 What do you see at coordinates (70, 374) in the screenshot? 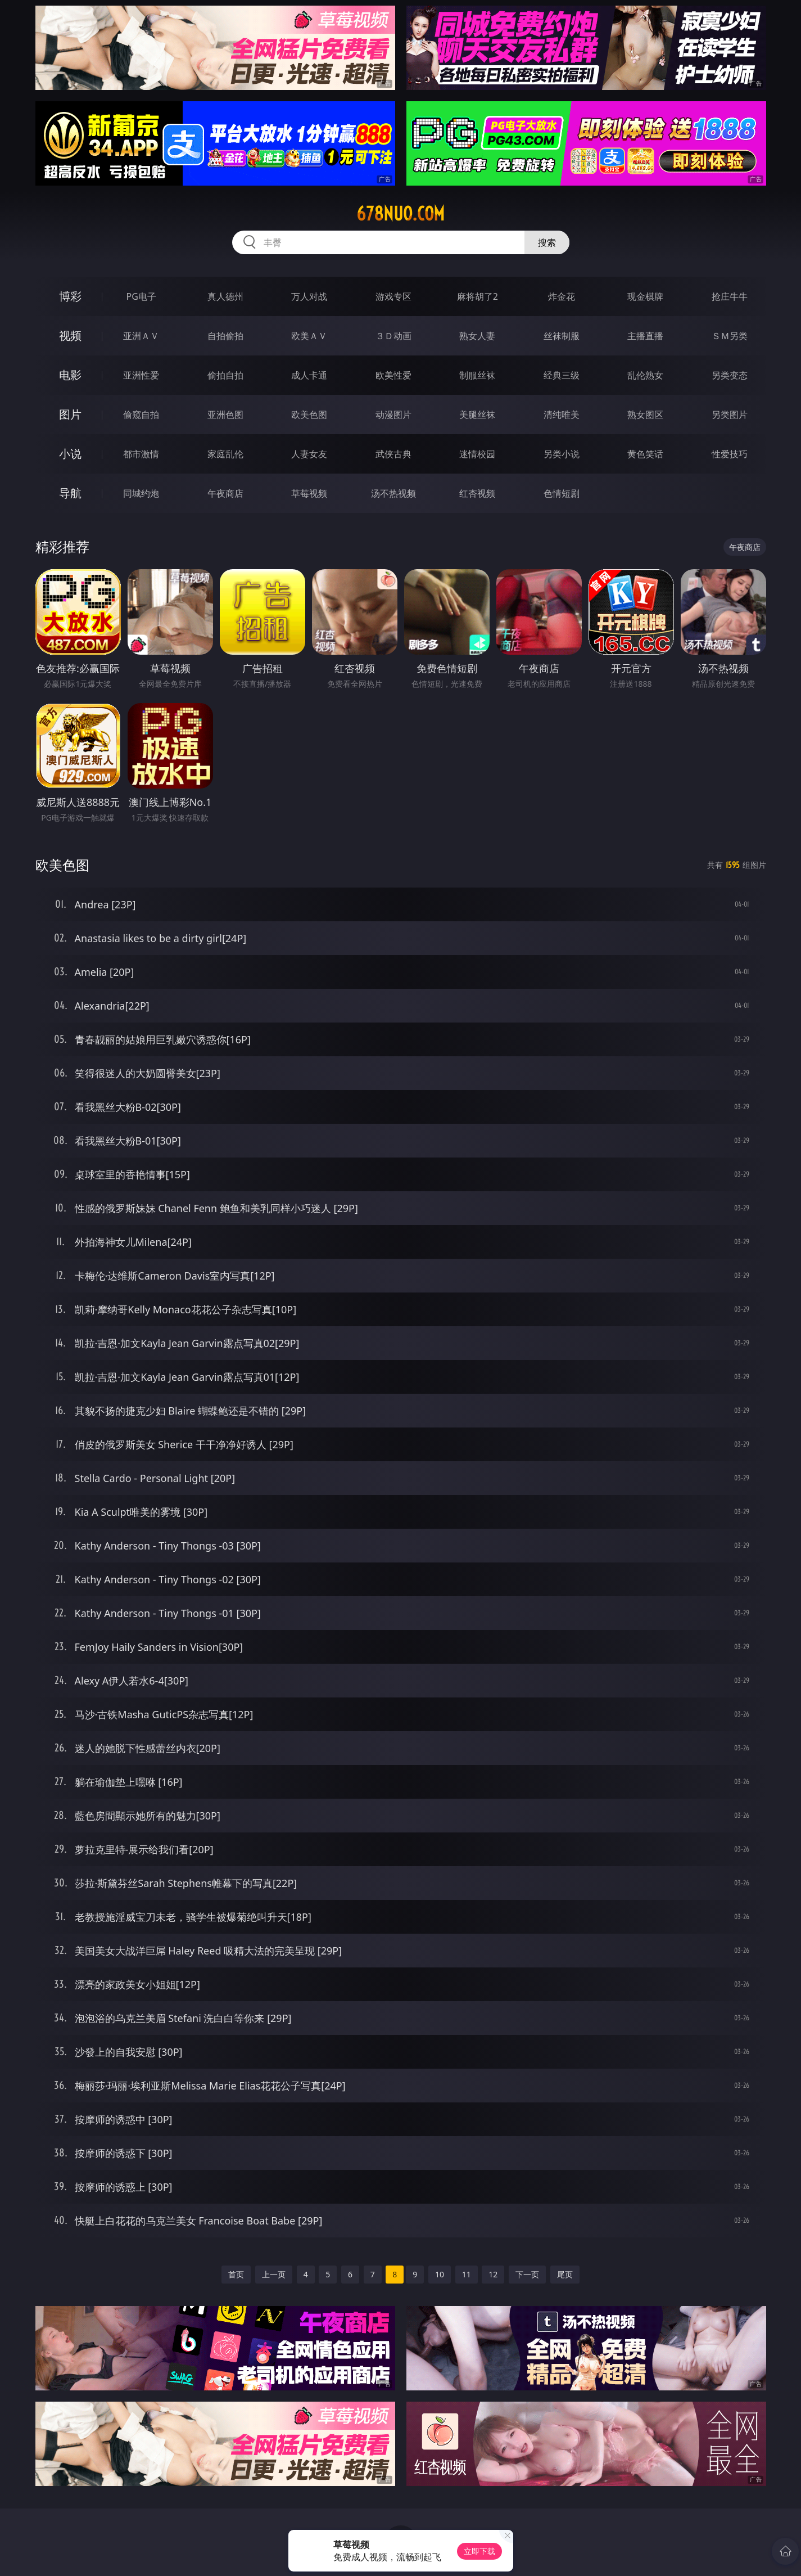
I see `电影` at bounding box center [70, 374].